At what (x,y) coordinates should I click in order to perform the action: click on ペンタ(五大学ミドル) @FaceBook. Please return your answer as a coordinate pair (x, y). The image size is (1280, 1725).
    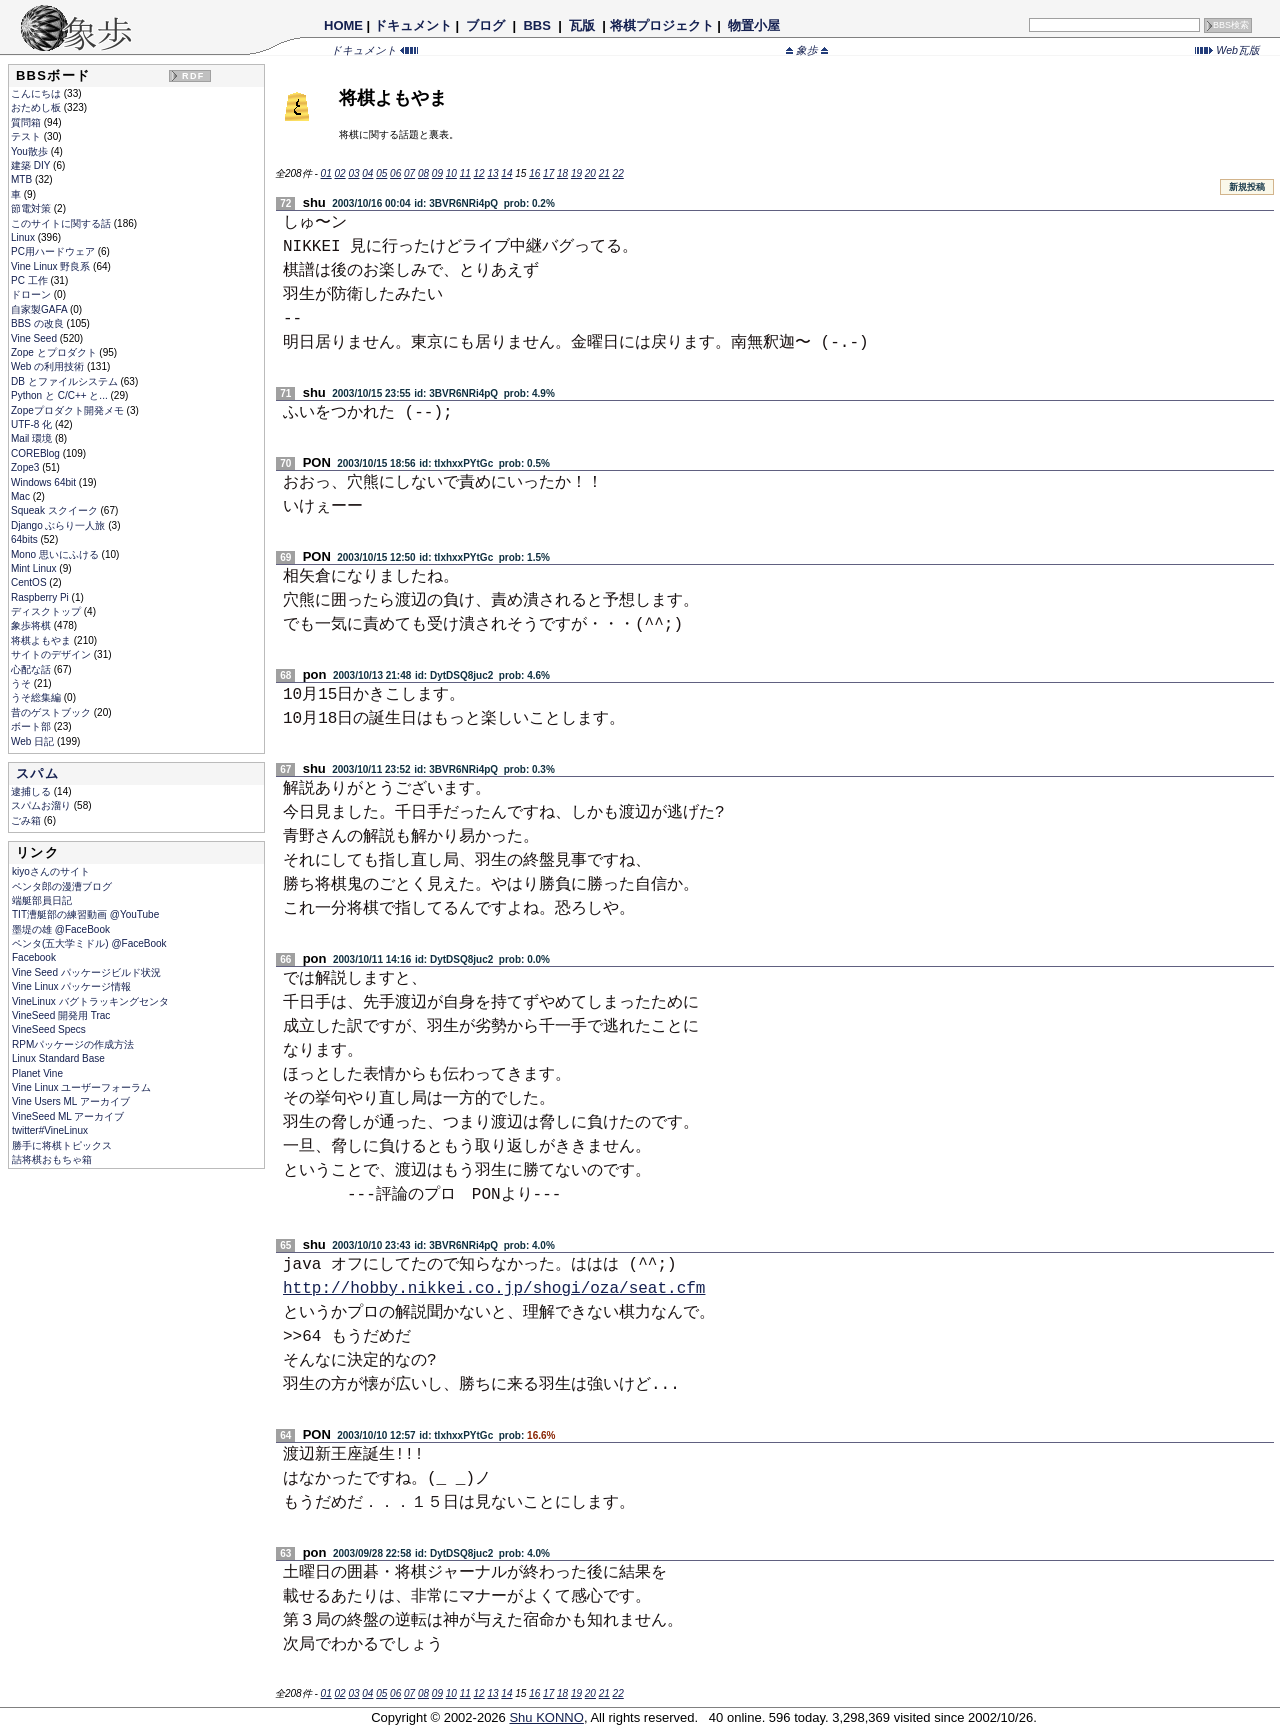
    Looking at the image, I should click on (89, 943).